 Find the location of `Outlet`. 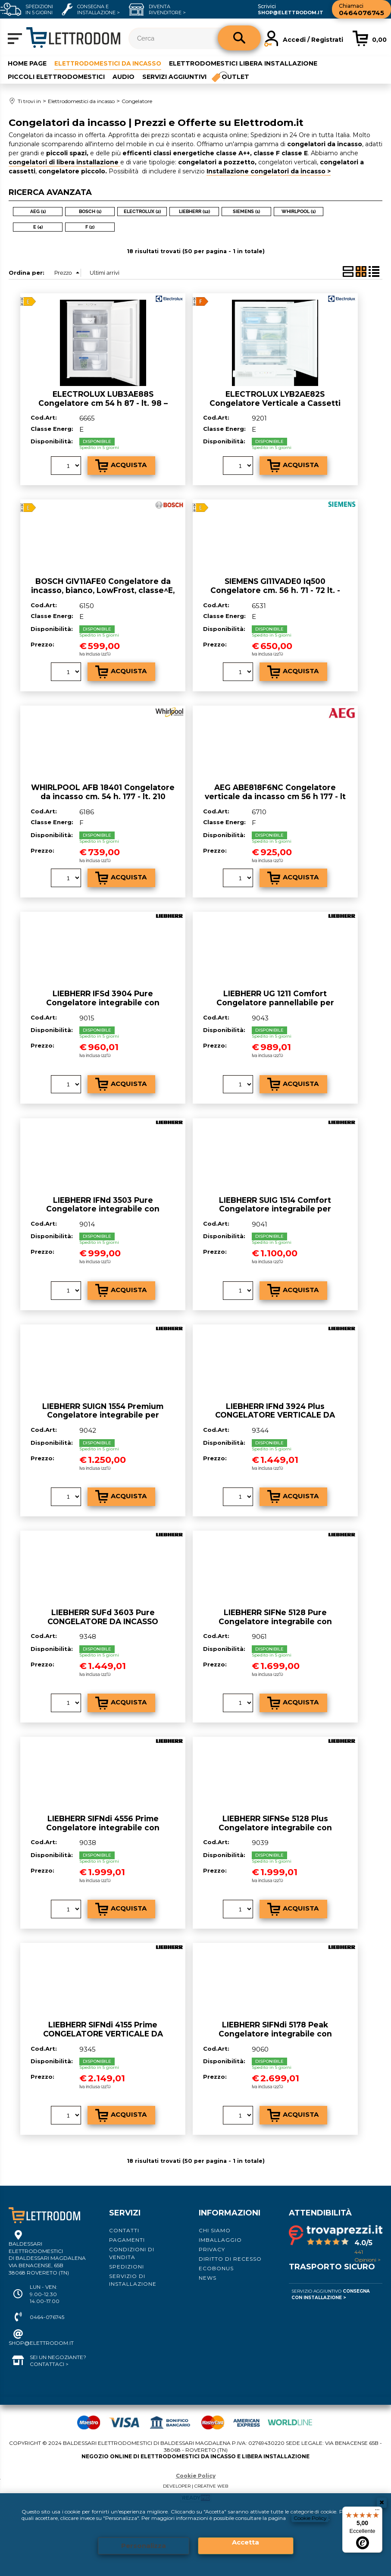

Outlet is located at coordinates (236, 76).